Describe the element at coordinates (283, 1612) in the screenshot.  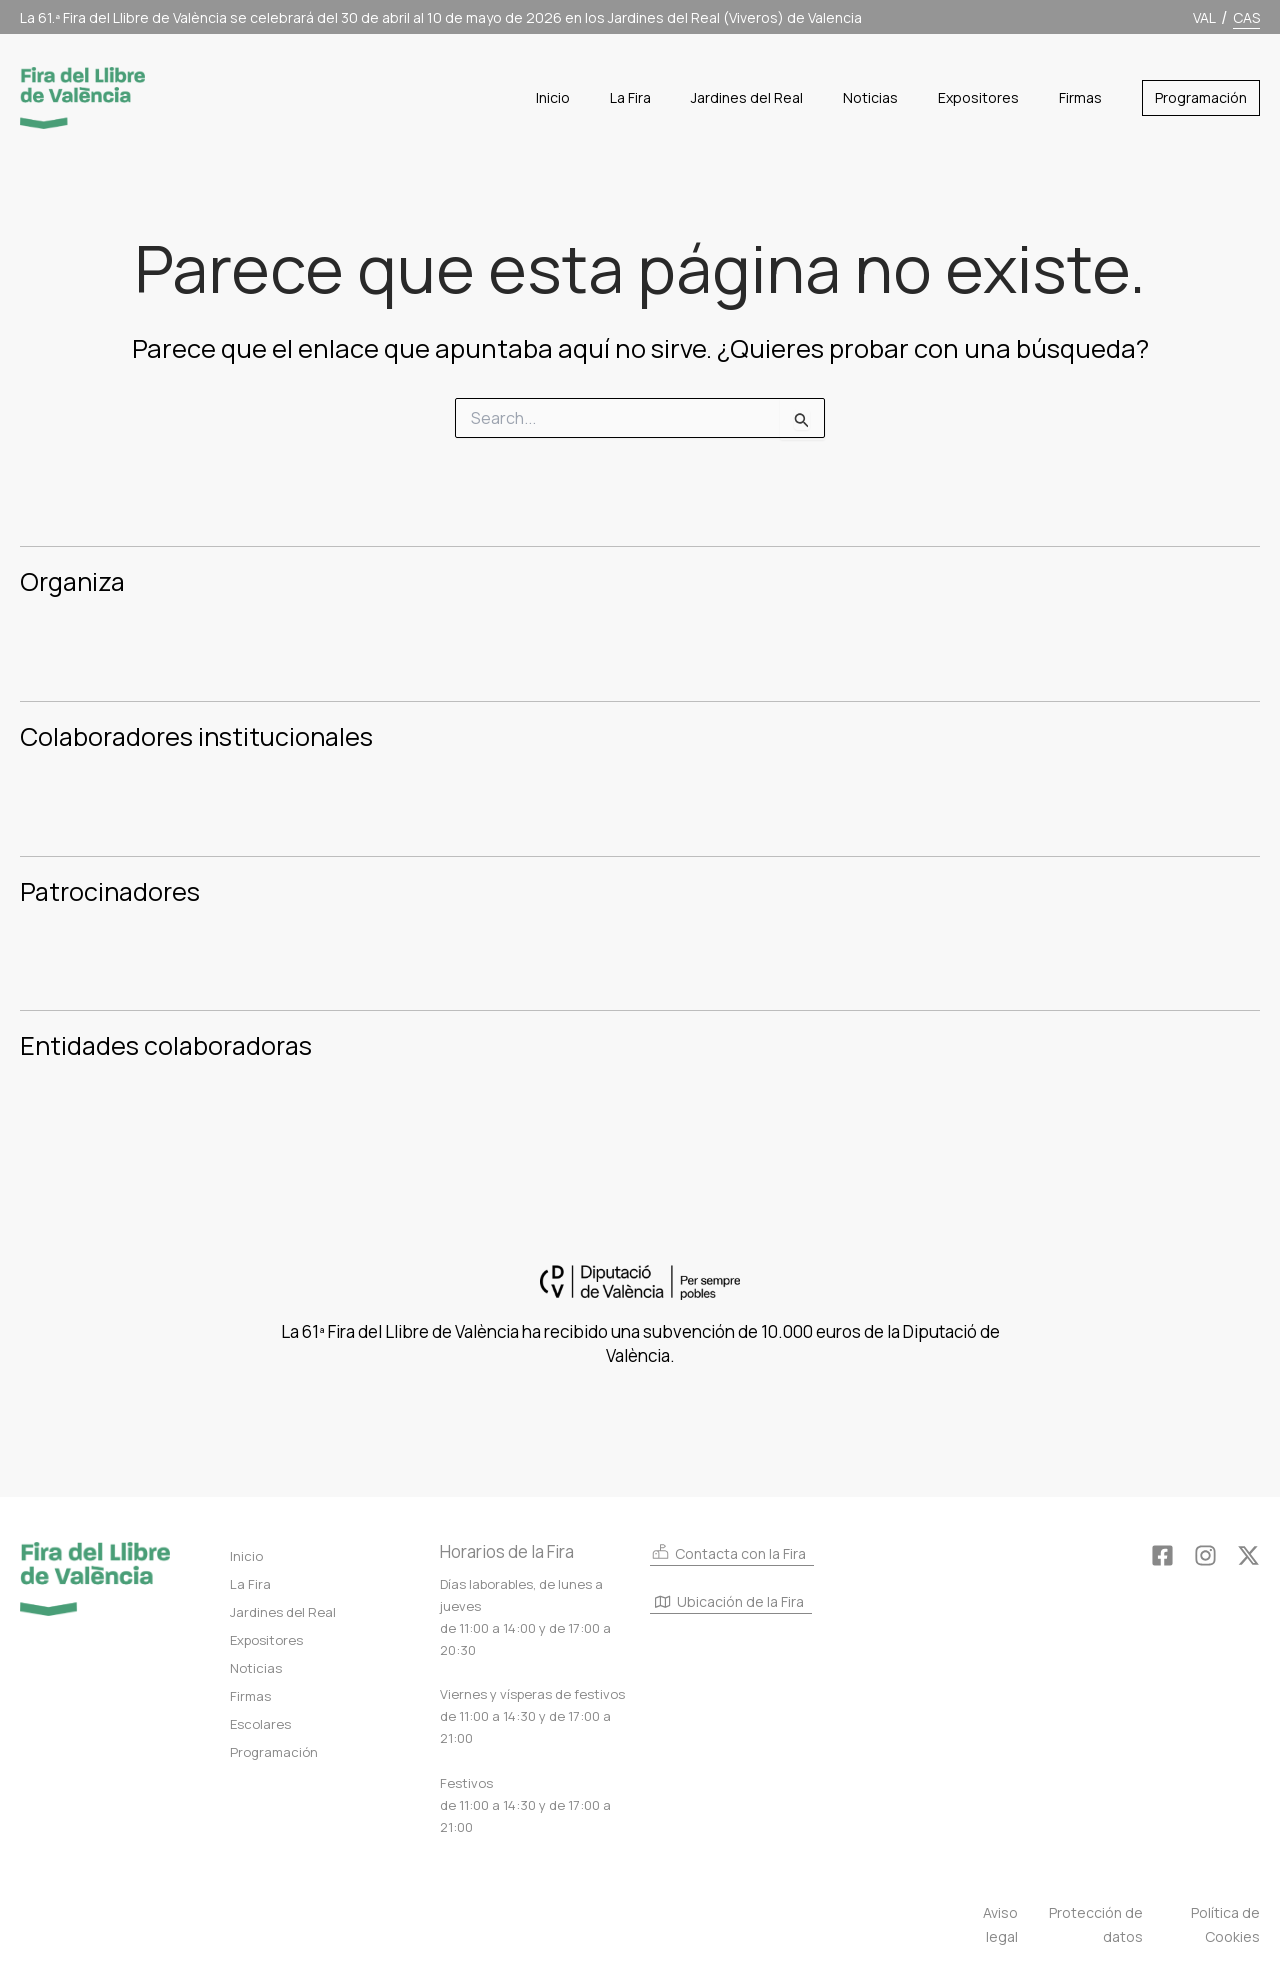
I see `Jardines del Real` at that location.